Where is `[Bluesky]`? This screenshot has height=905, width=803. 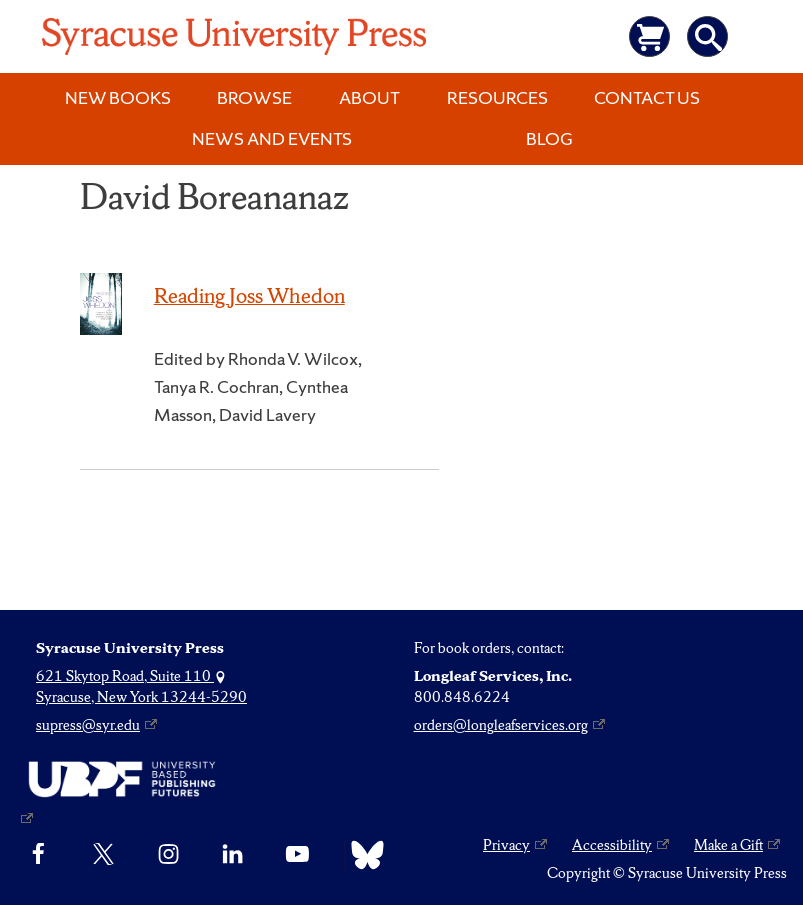 [Bluesky] is located at coordinates (362, 855).